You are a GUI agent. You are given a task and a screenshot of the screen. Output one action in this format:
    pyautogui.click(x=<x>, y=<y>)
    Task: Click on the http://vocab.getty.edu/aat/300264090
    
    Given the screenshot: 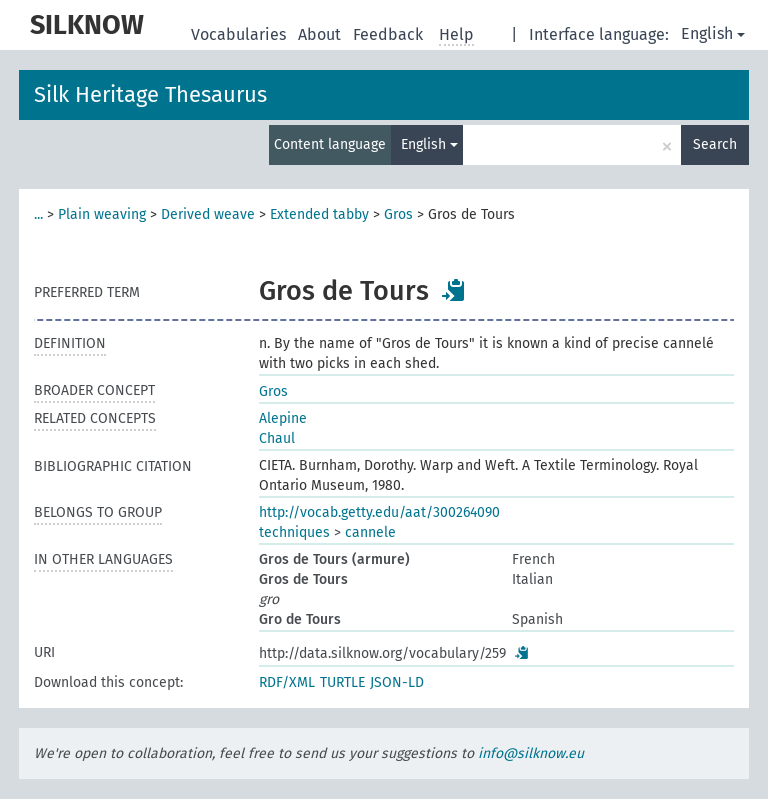 What is the action you would take?
    pyautogui.click(x=379, y=512)
    